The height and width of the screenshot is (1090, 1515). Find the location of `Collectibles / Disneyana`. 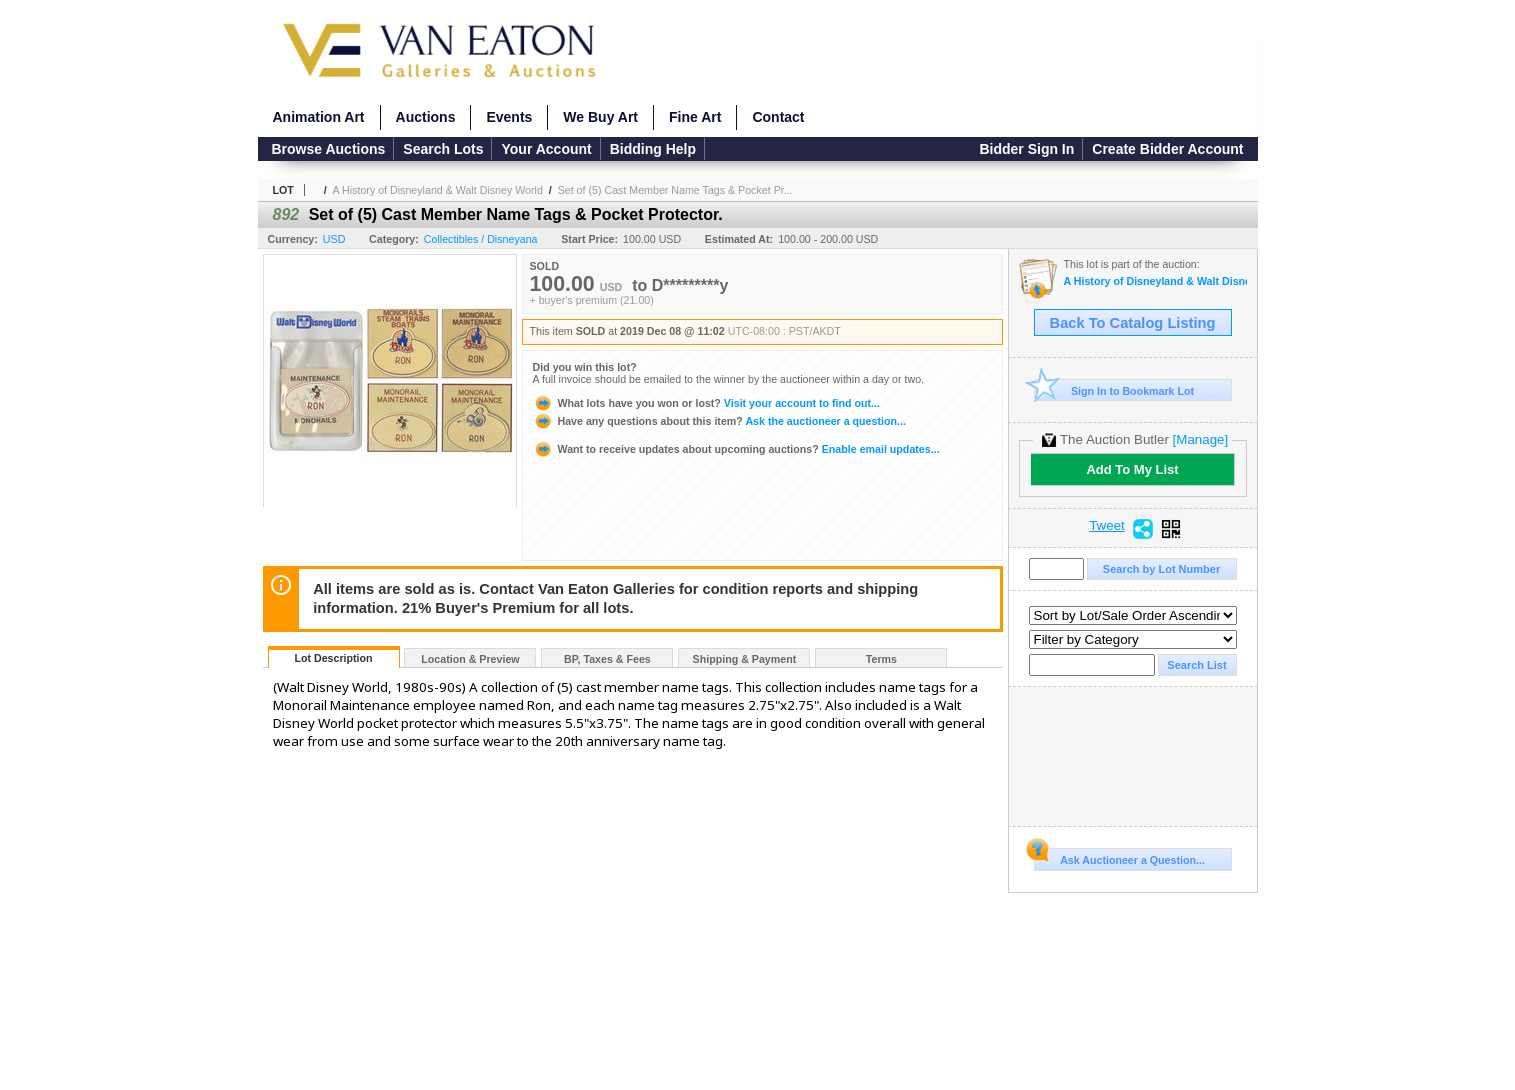

Collectibles / Disneyana is located at coordinates (481, 239).